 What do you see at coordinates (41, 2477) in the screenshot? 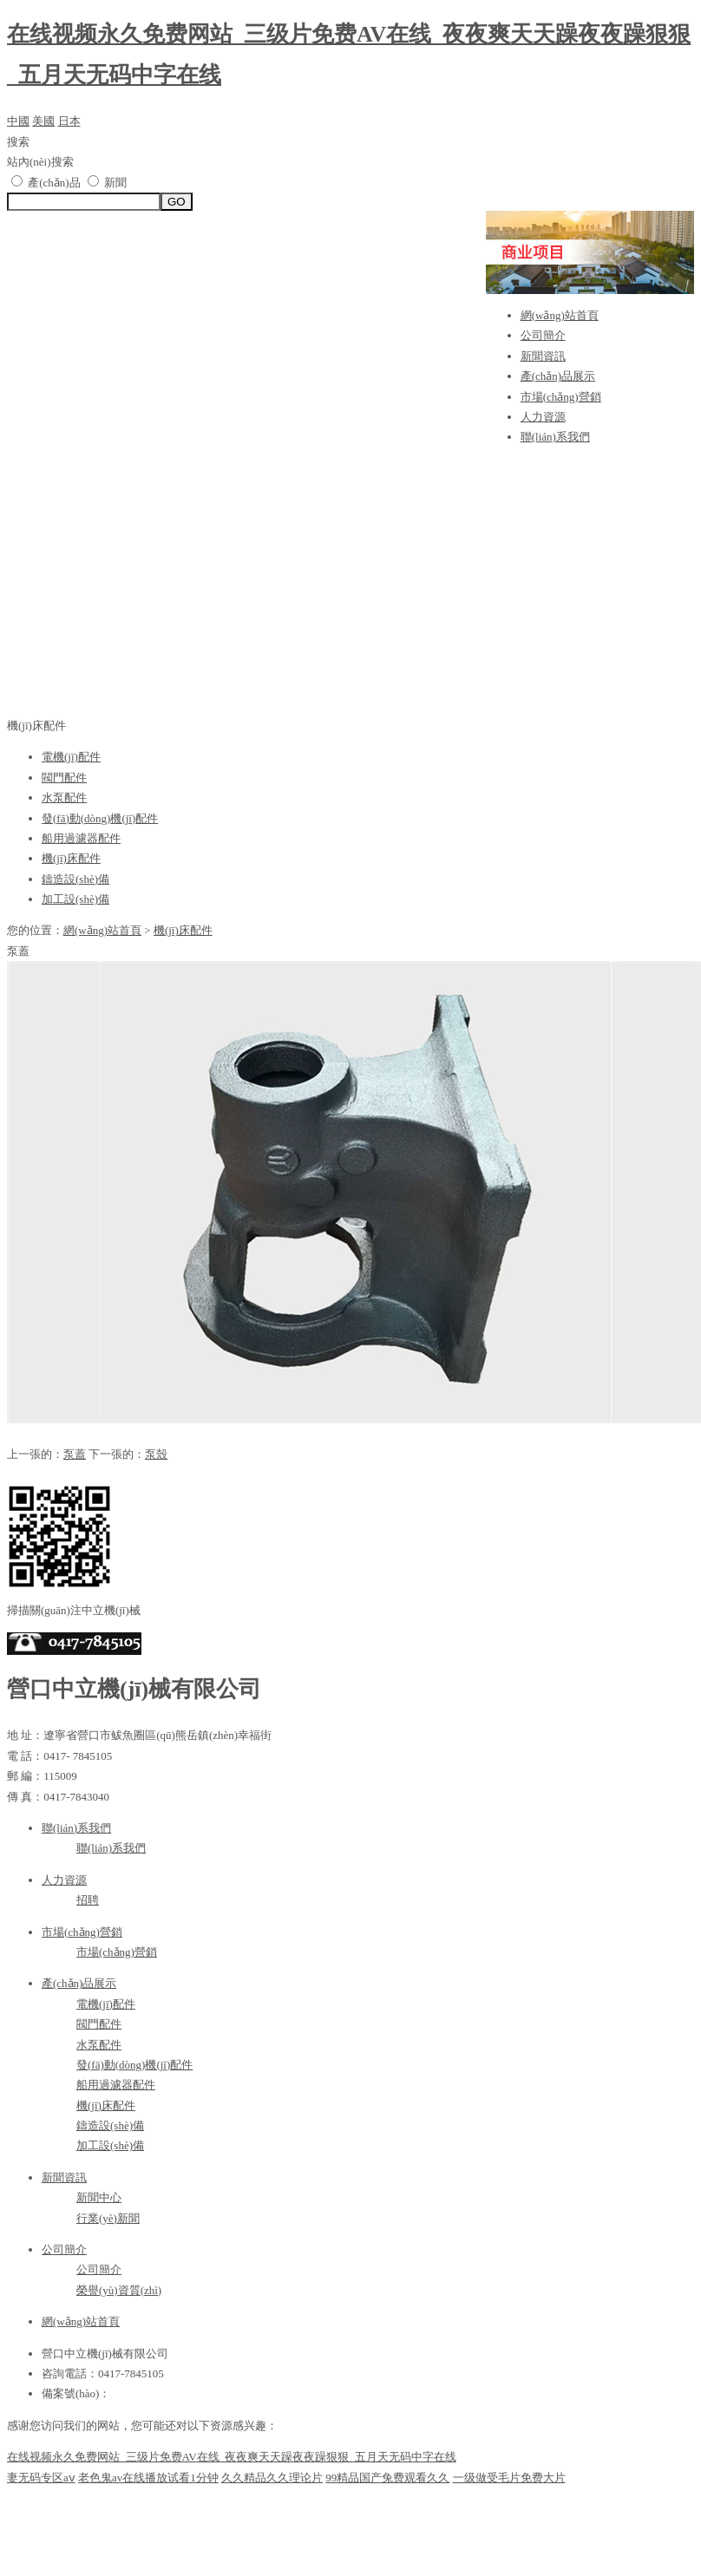
I see `妻无码专区aⅴ` at bounding box center [41, 2477].